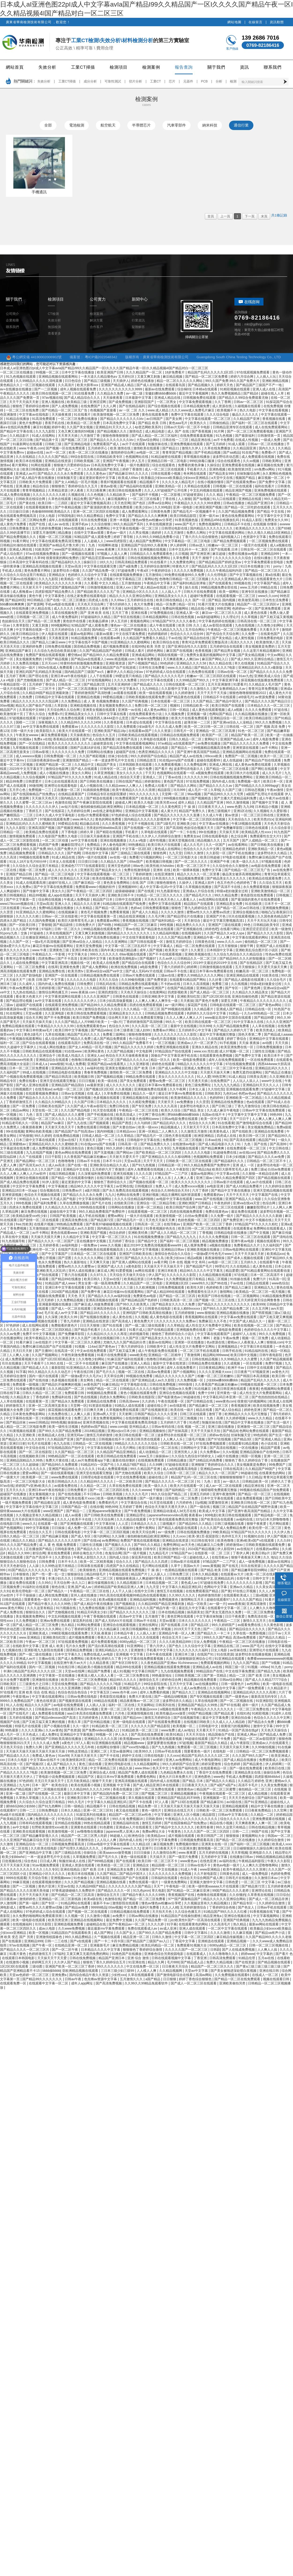 The width and height of the screenshot is (293, 2576). What do you see at coordinates (83, 1363) in the screenshot?
I see `一区二区不卡在线观看` at bounding box center [83, 1363].